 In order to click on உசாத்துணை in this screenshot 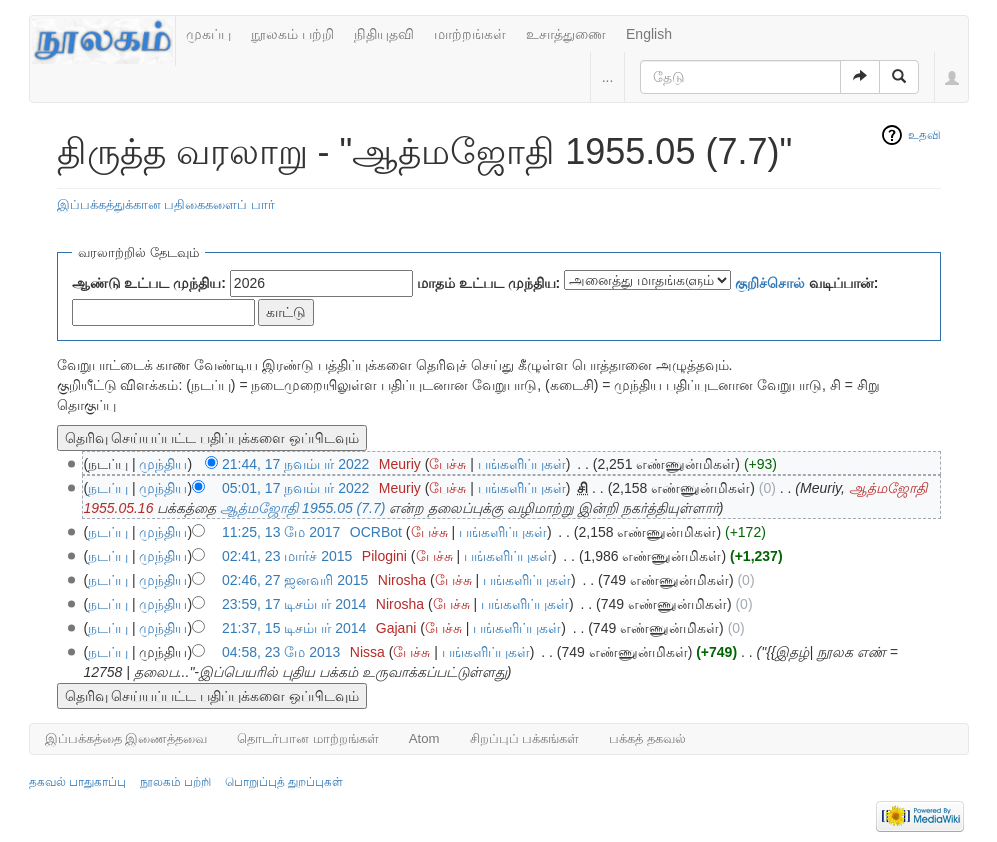, I will do `click(566, 34)`.